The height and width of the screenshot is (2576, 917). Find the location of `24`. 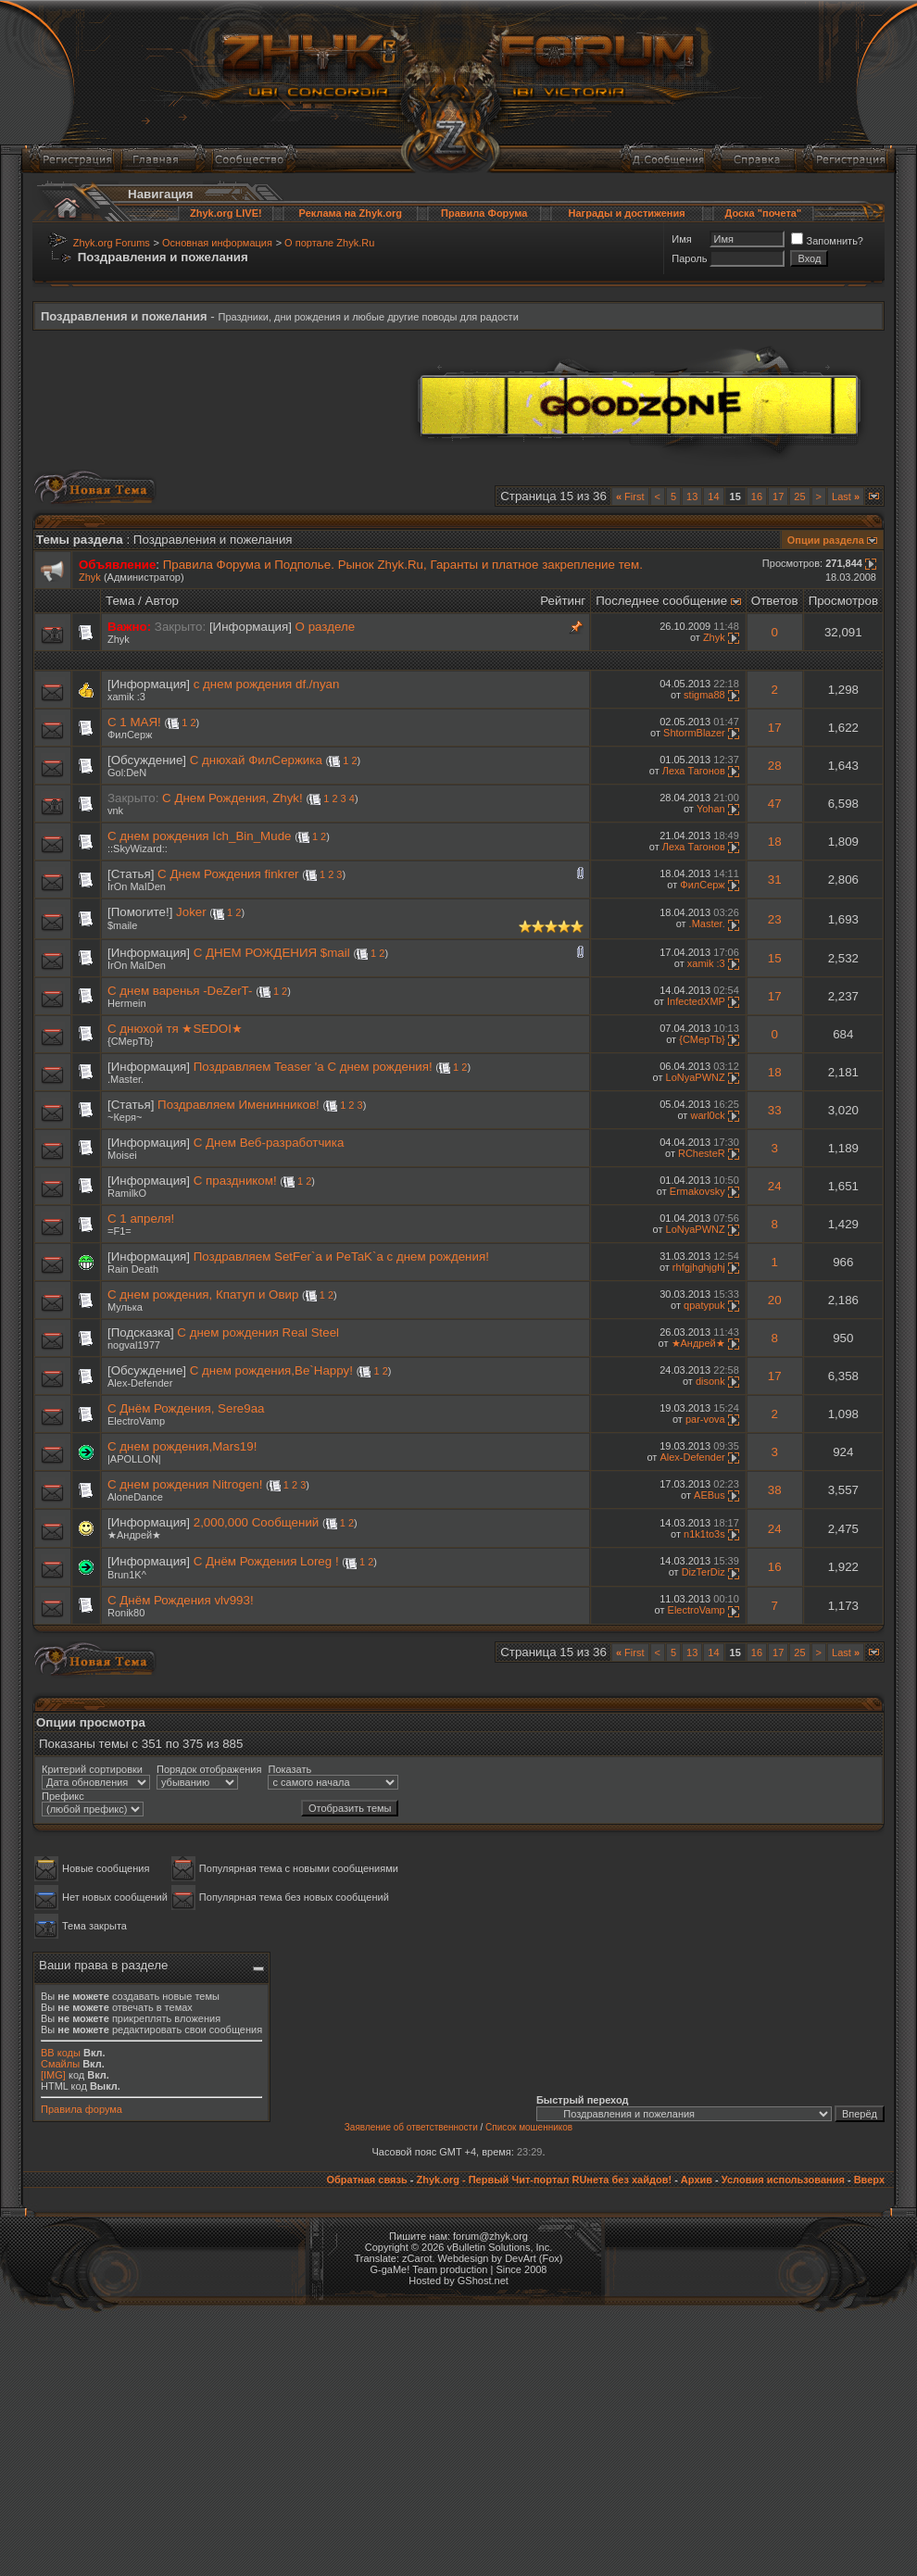

24 is located at coordinates (775, 1186).